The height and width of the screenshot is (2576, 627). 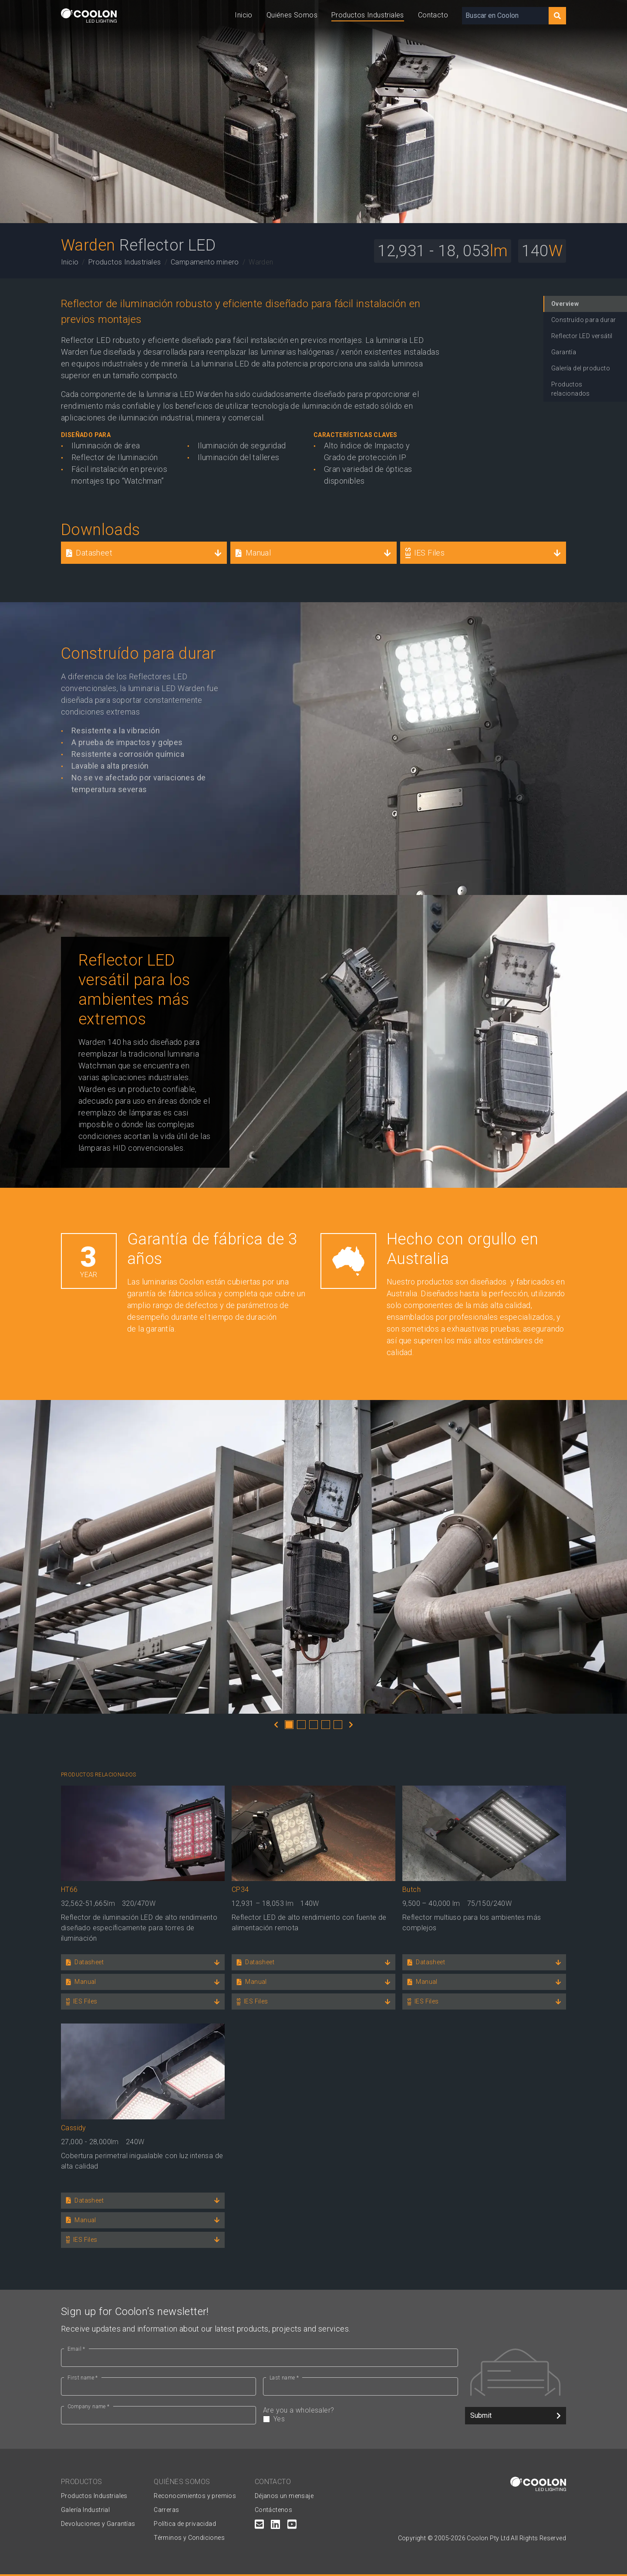 I want to click on Construído para durar, so click(x=583, y=319).